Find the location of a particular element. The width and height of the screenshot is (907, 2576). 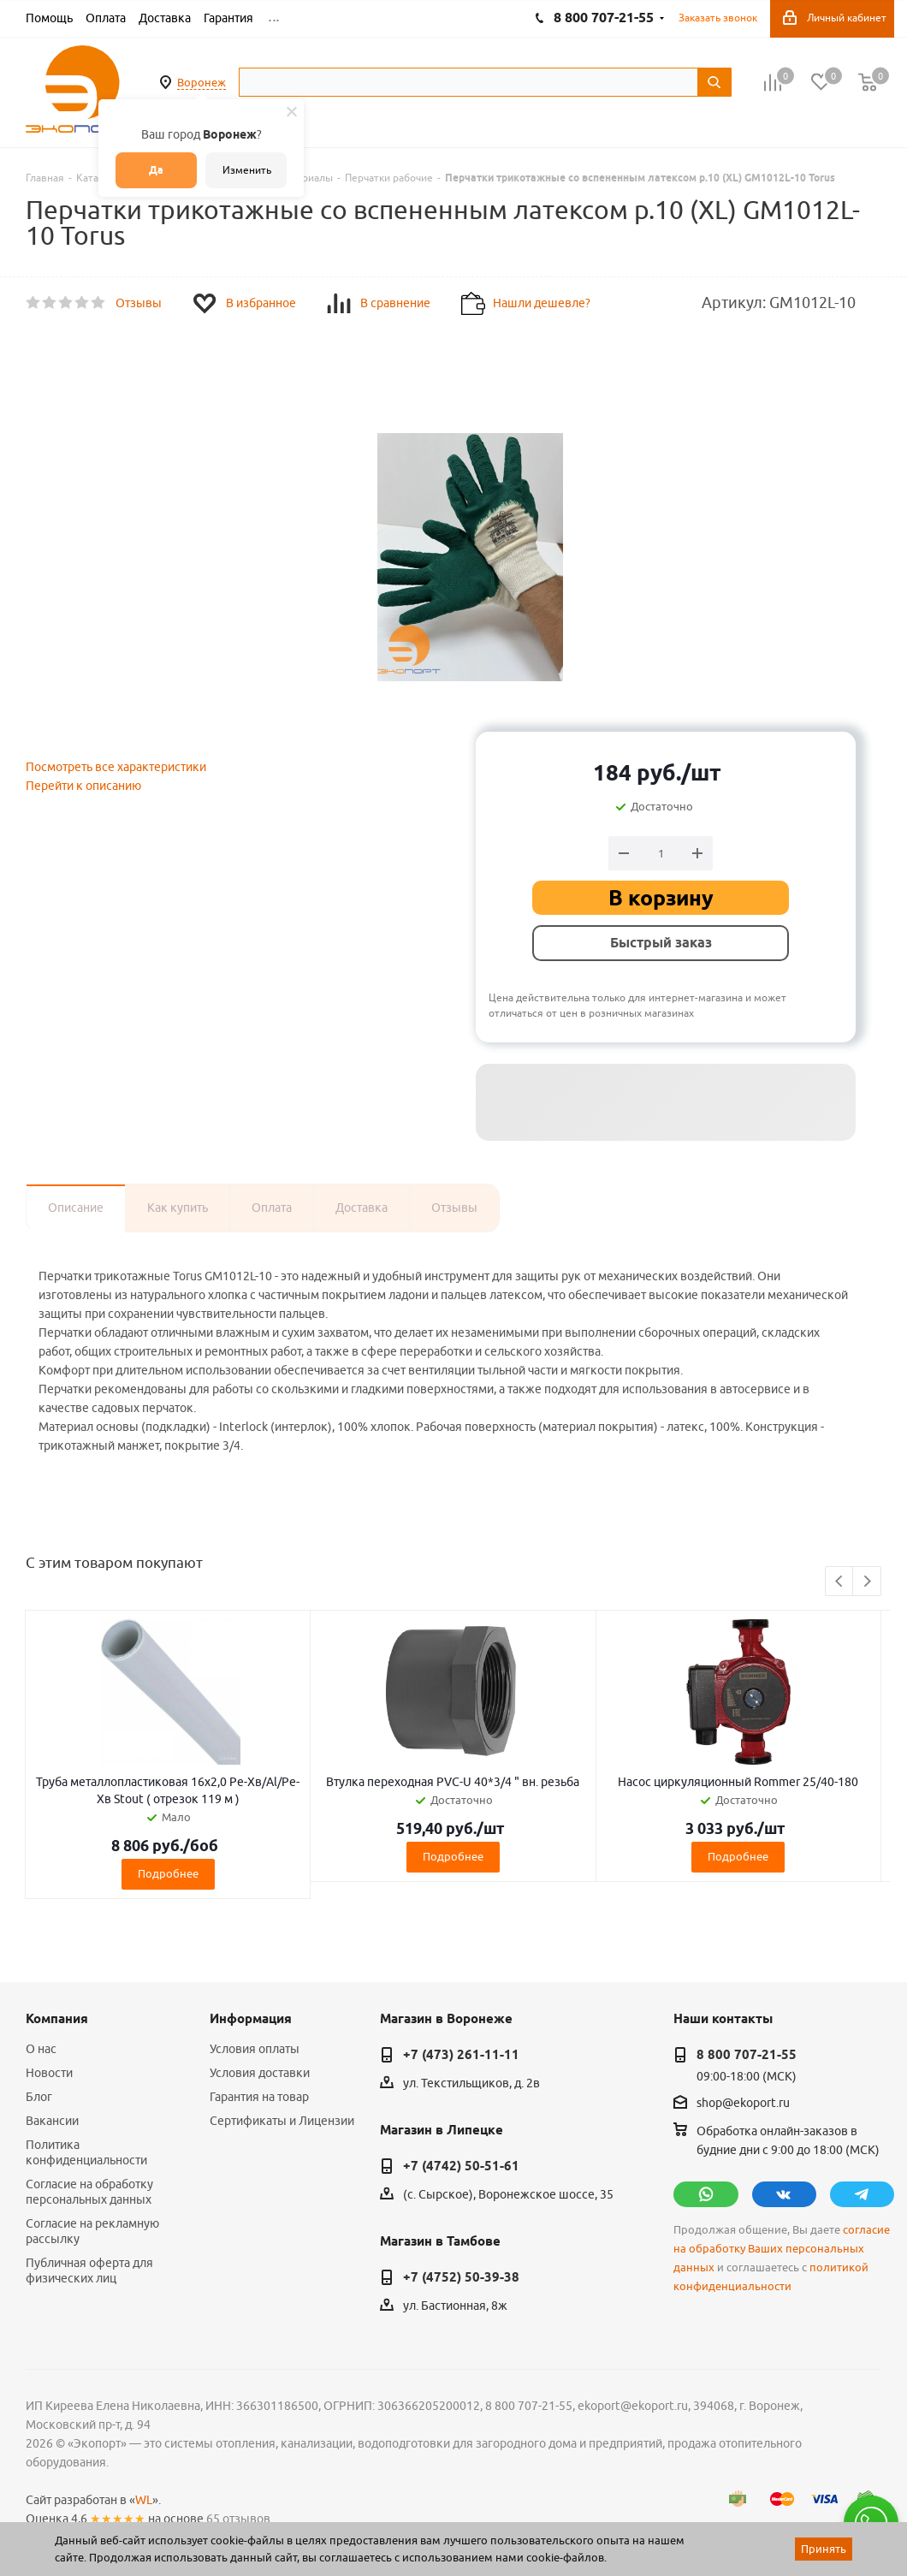

WL is located at coordinates (143, 2500).